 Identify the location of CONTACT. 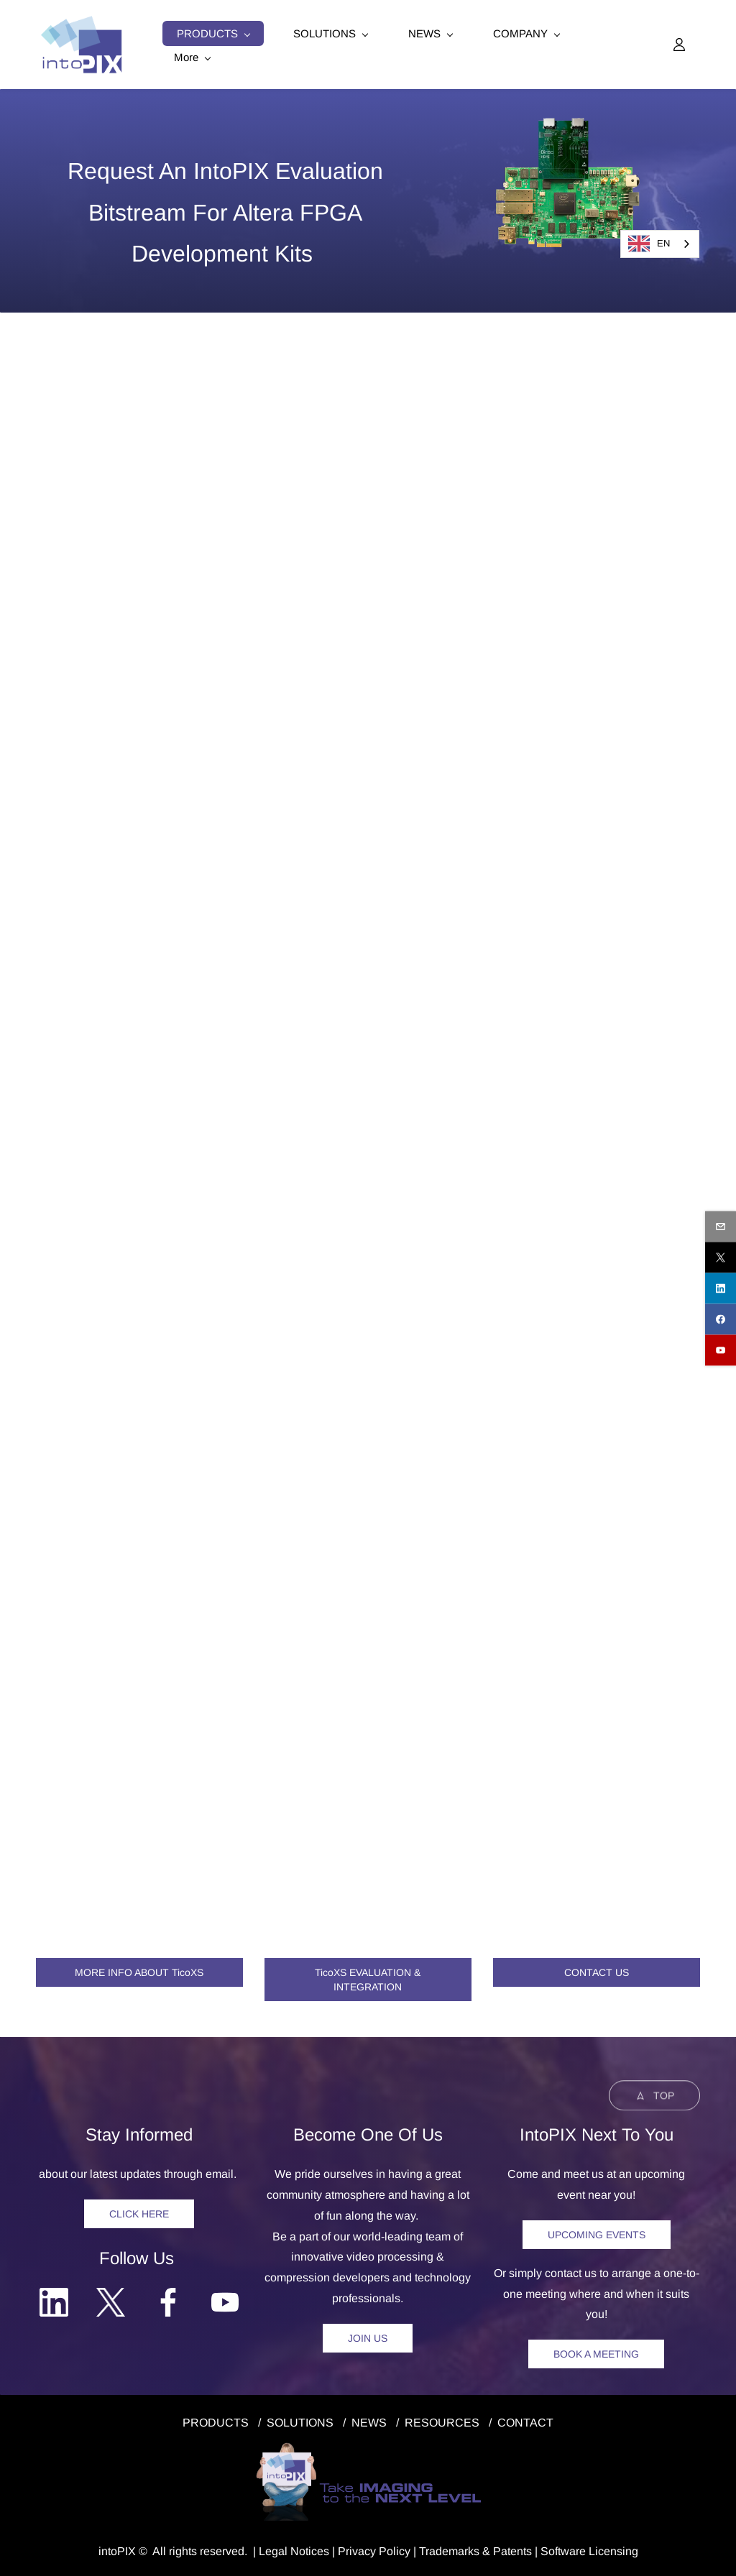
(525, 2421).